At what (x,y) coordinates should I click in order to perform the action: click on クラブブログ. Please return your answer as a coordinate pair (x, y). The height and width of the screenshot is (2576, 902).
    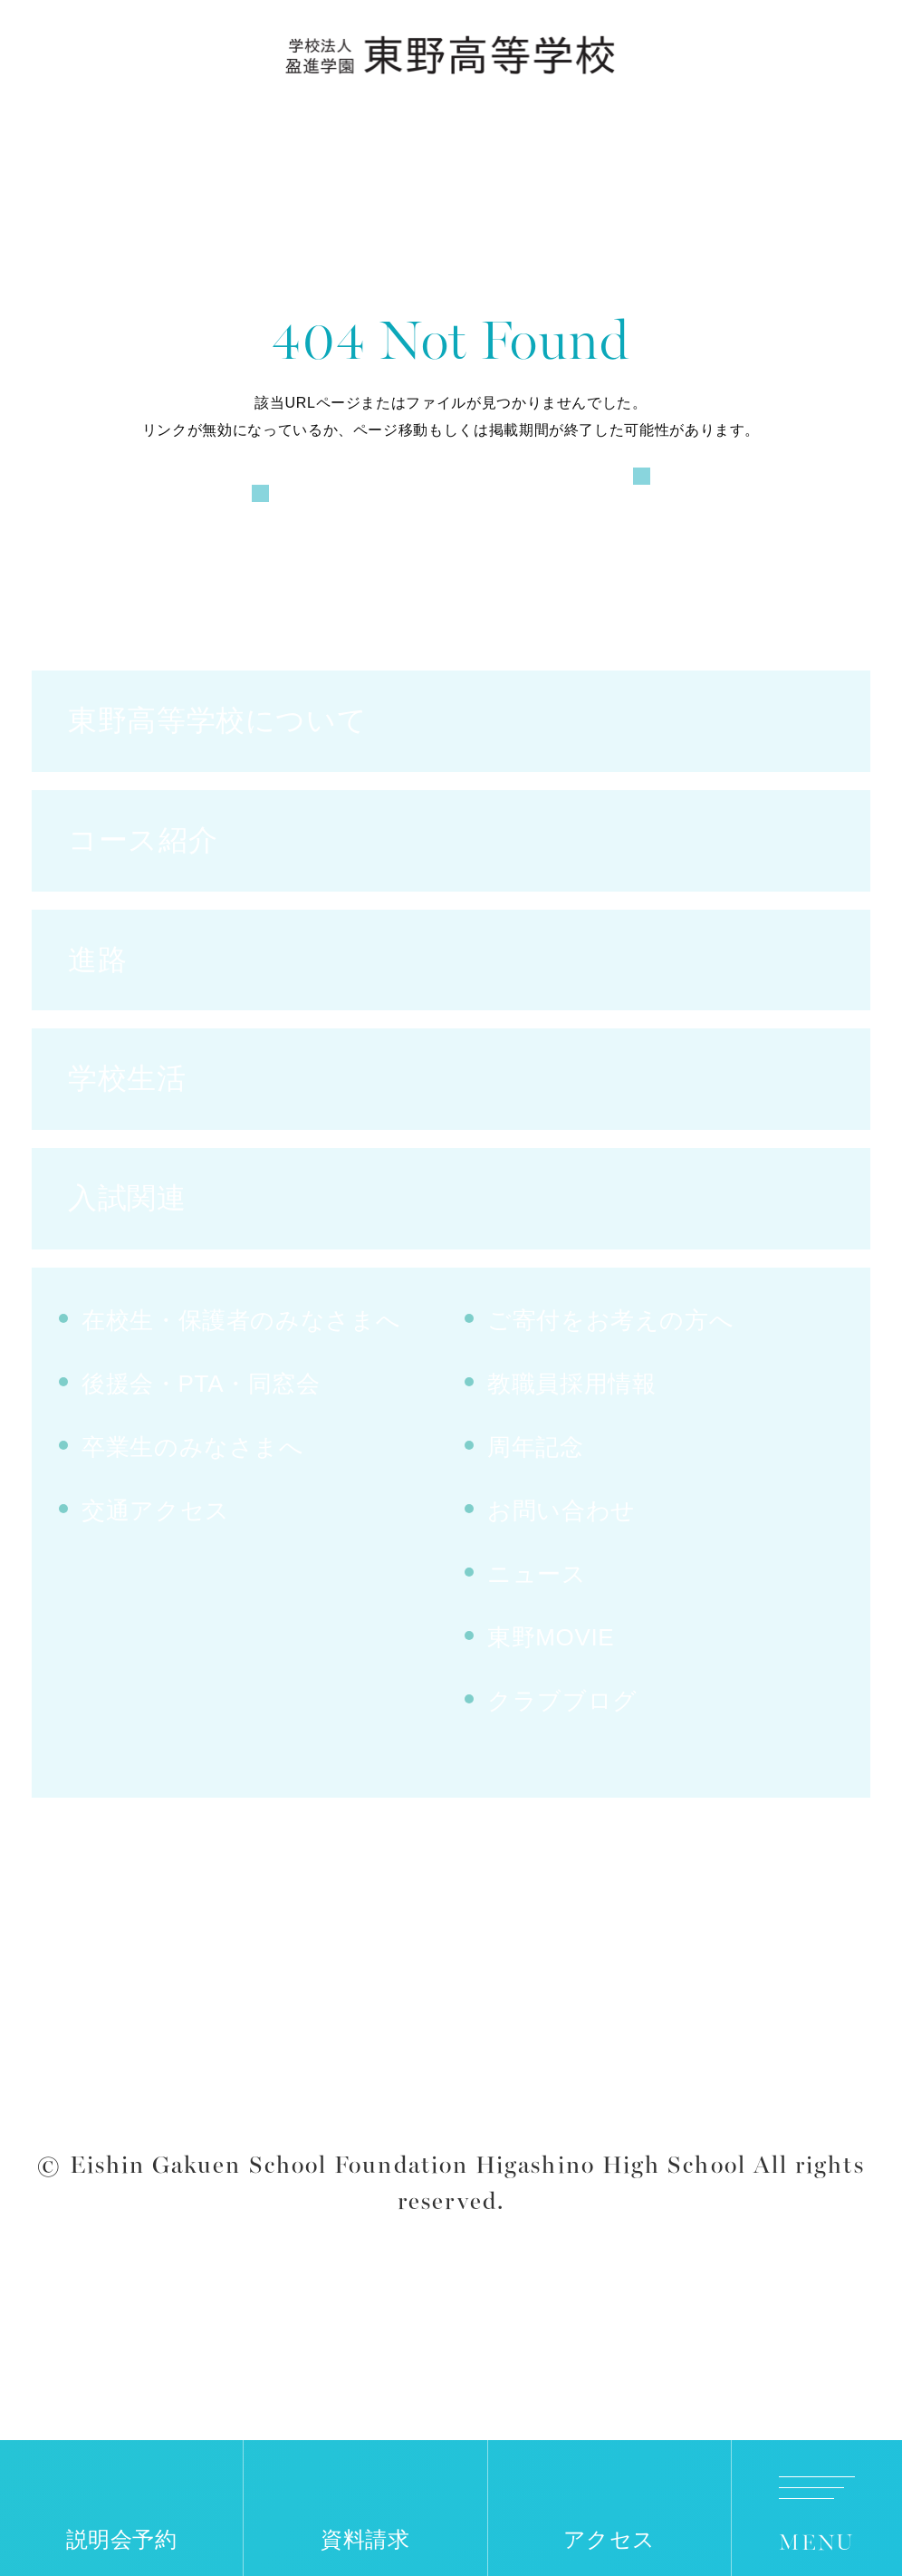
    Looking at the image, I should click on (562, 1776).